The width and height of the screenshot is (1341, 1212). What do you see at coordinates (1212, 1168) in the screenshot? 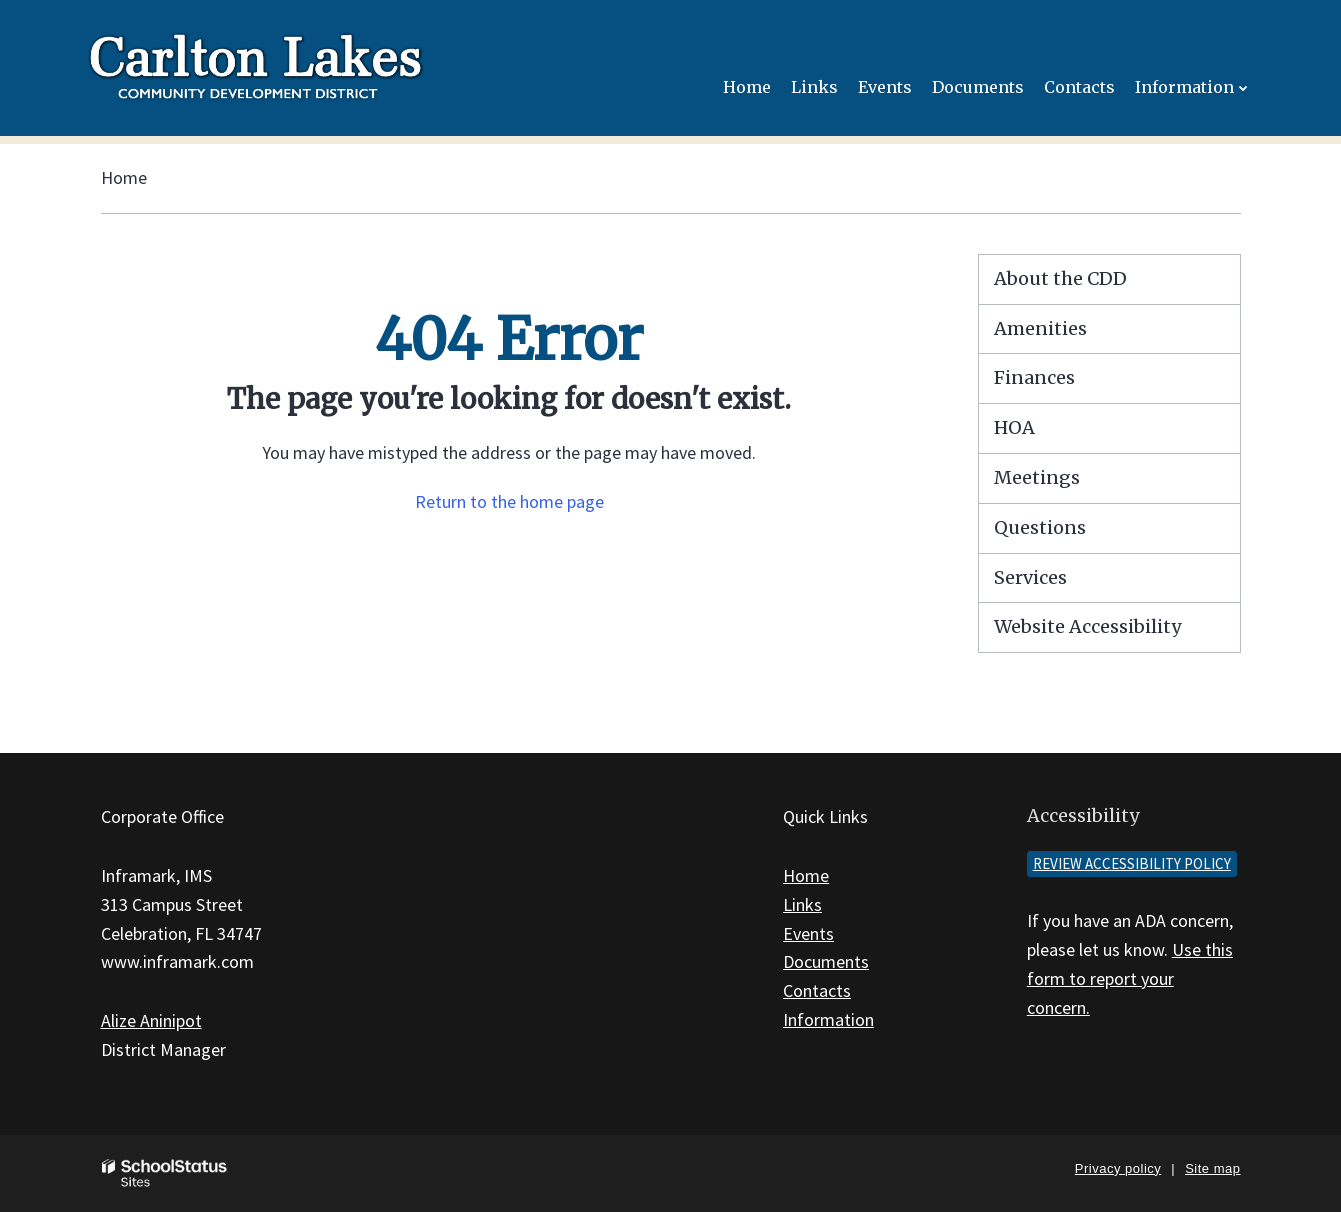
I see `Site map [button]` at bounding box center [1212, 1168].